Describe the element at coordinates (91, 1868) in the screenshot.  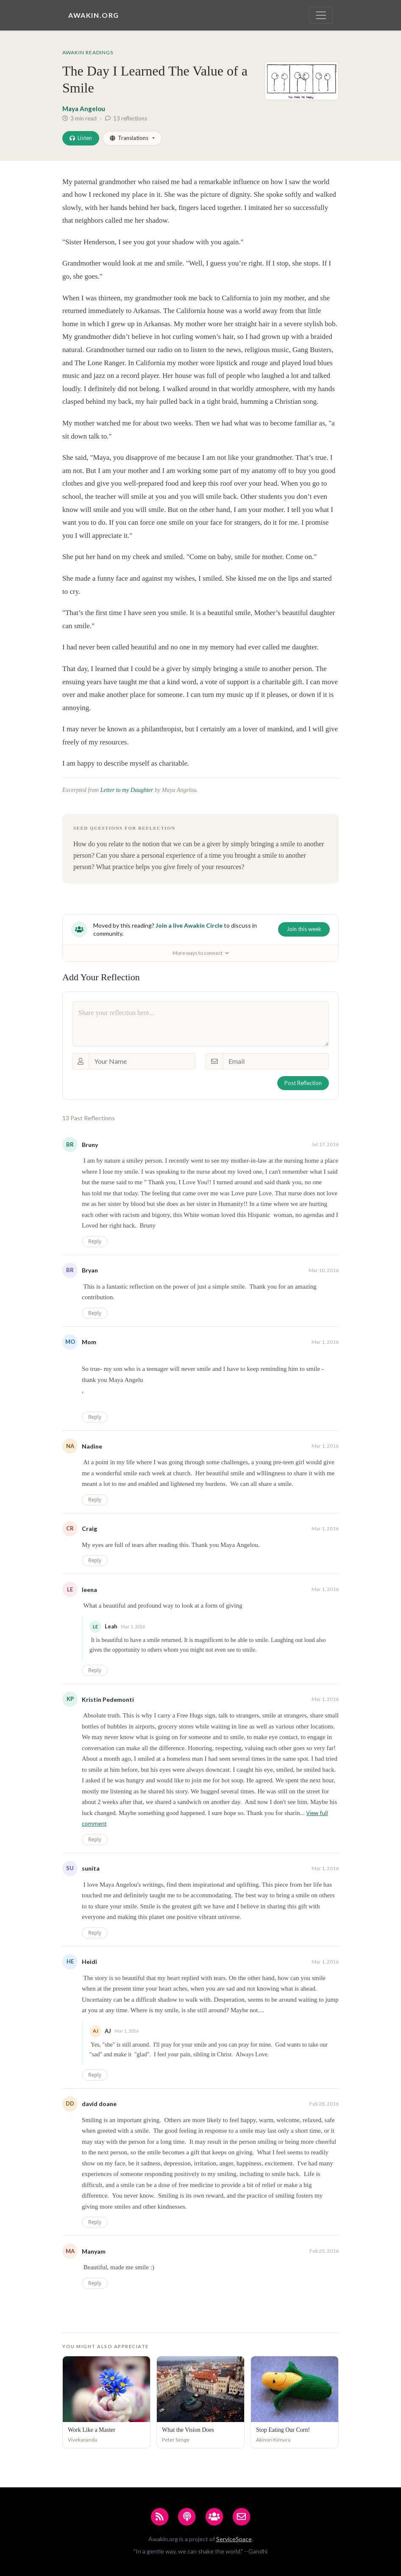
I see `sunita` at that location.